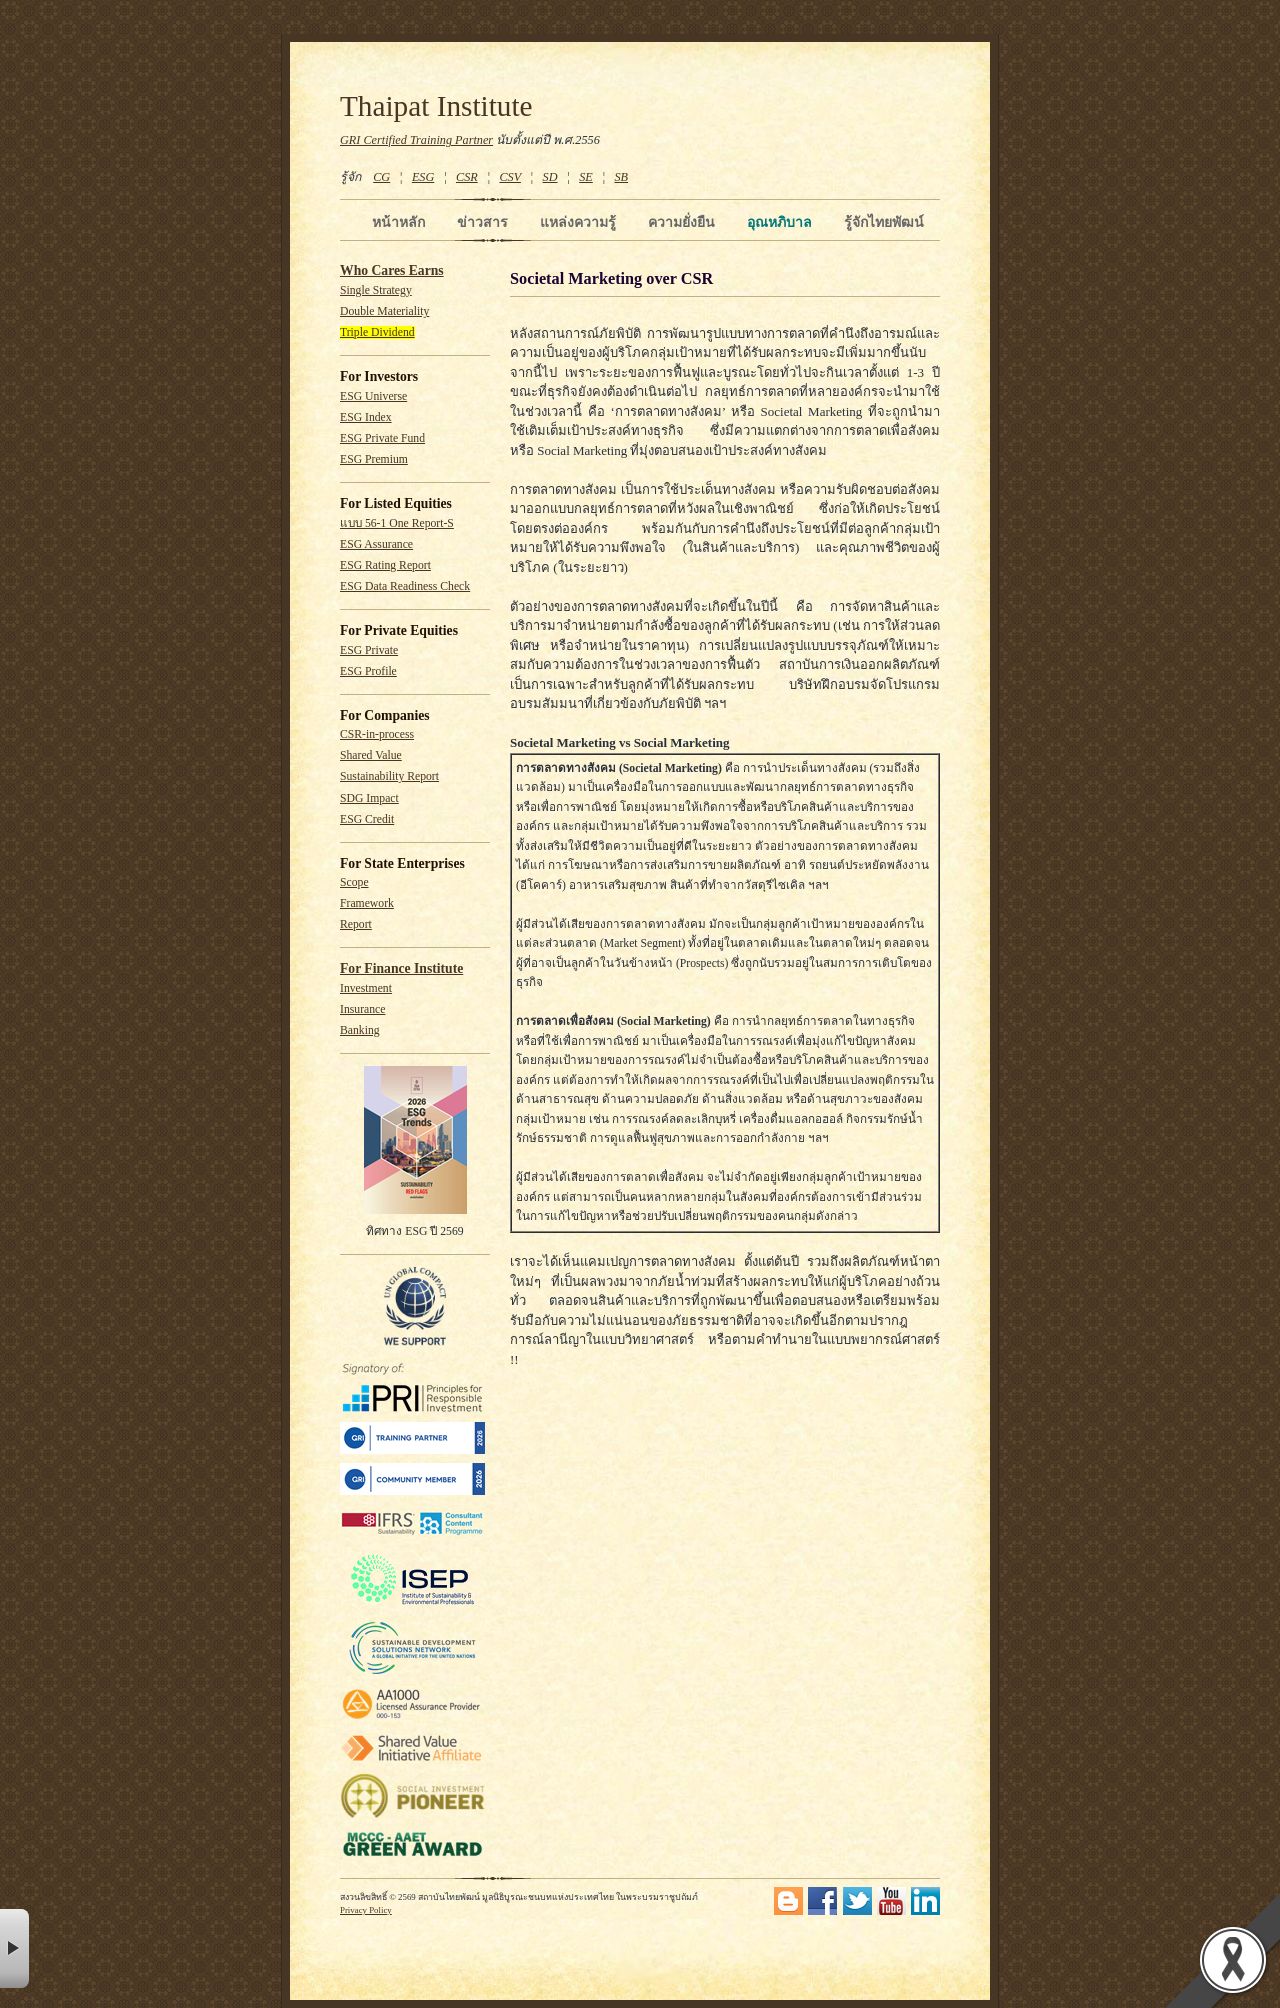 This screenshot has width=1280, height=2008. Describe the element at coordinates (366, 417) in the screenshot. I see `ESG Index` at that location.